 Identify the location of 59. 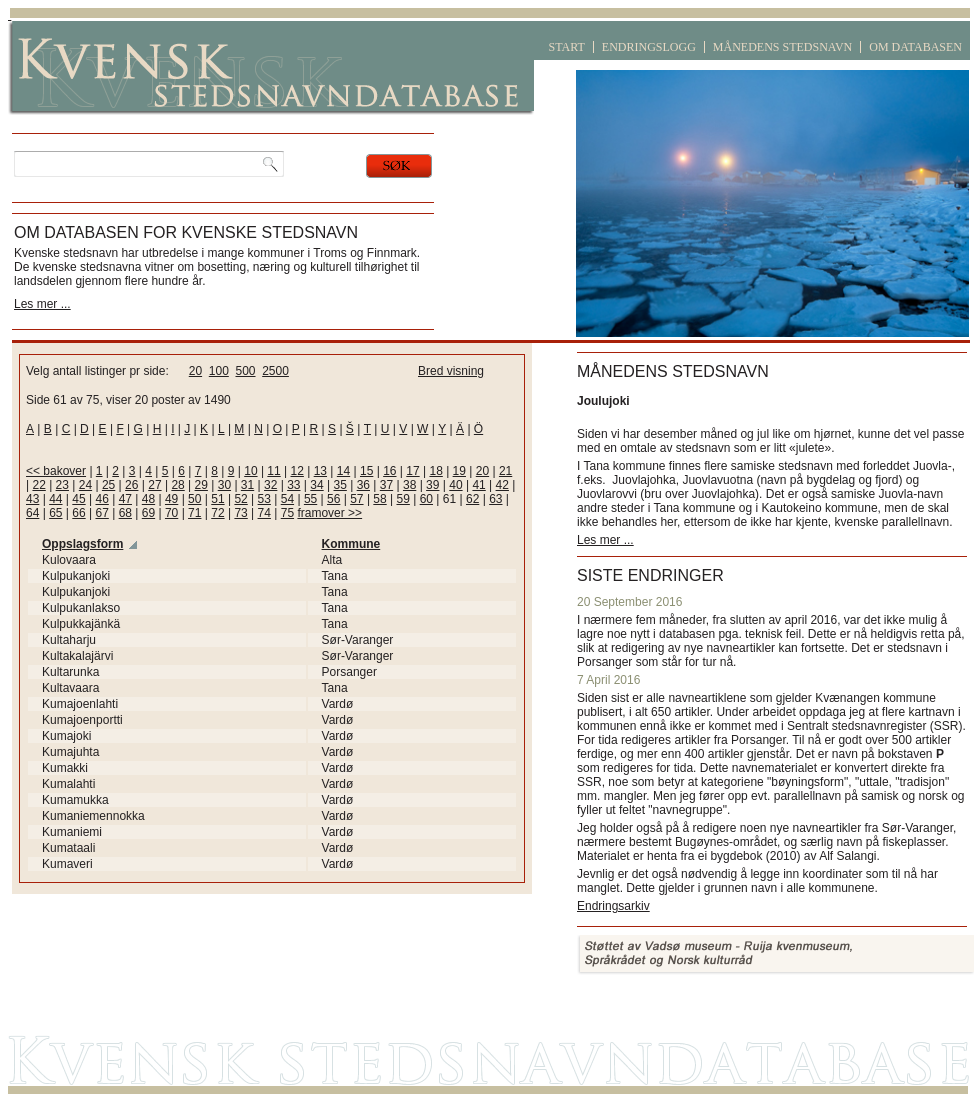
(403, 499).